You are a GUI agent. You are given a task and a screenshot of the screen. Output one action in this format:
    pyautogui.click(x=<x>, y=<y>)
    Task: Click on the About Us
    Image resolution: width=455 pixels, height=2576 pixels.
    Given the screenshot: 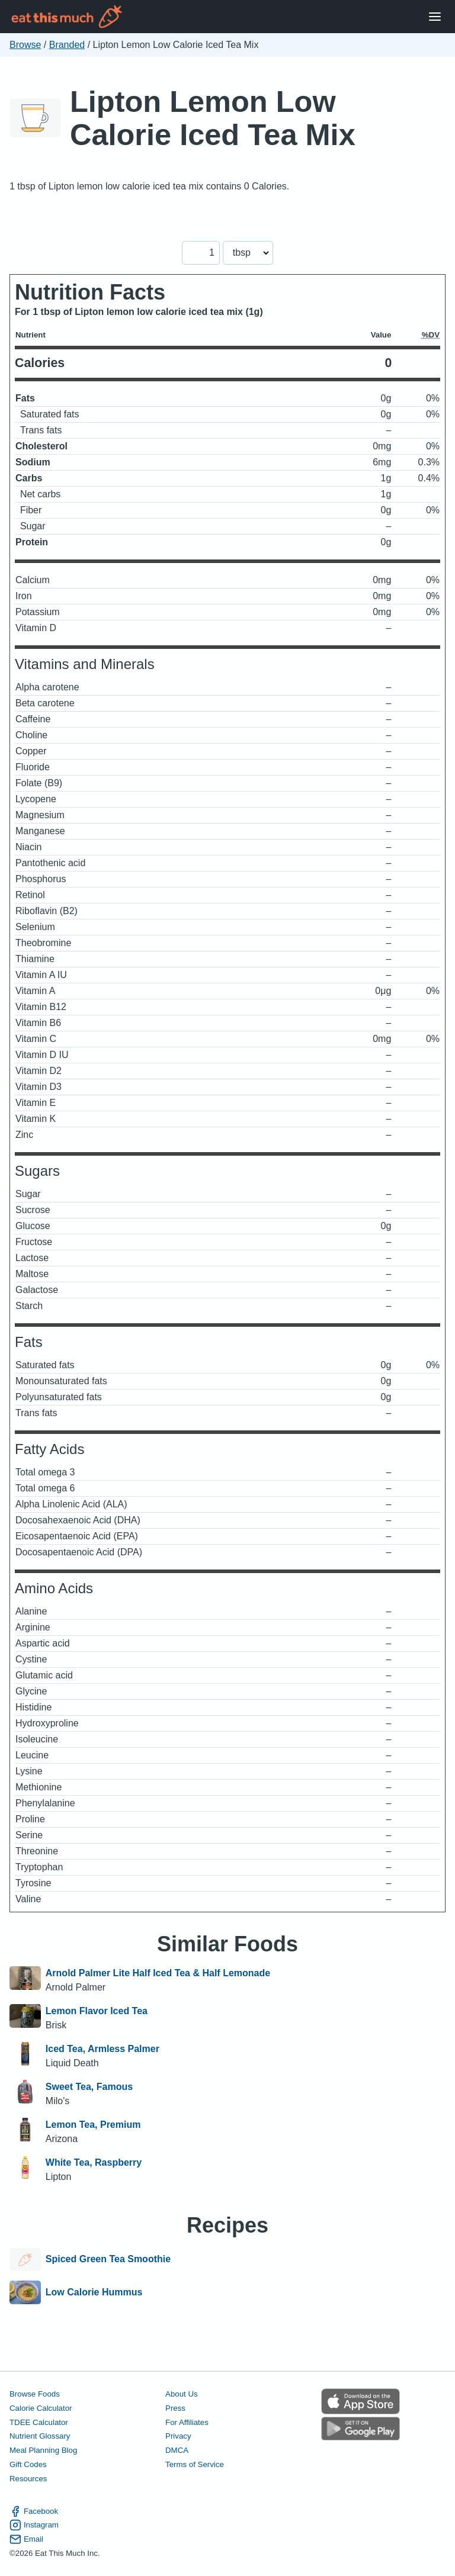 What is the action you would take?
    pyautogui.click(x=181, y=2394)
    